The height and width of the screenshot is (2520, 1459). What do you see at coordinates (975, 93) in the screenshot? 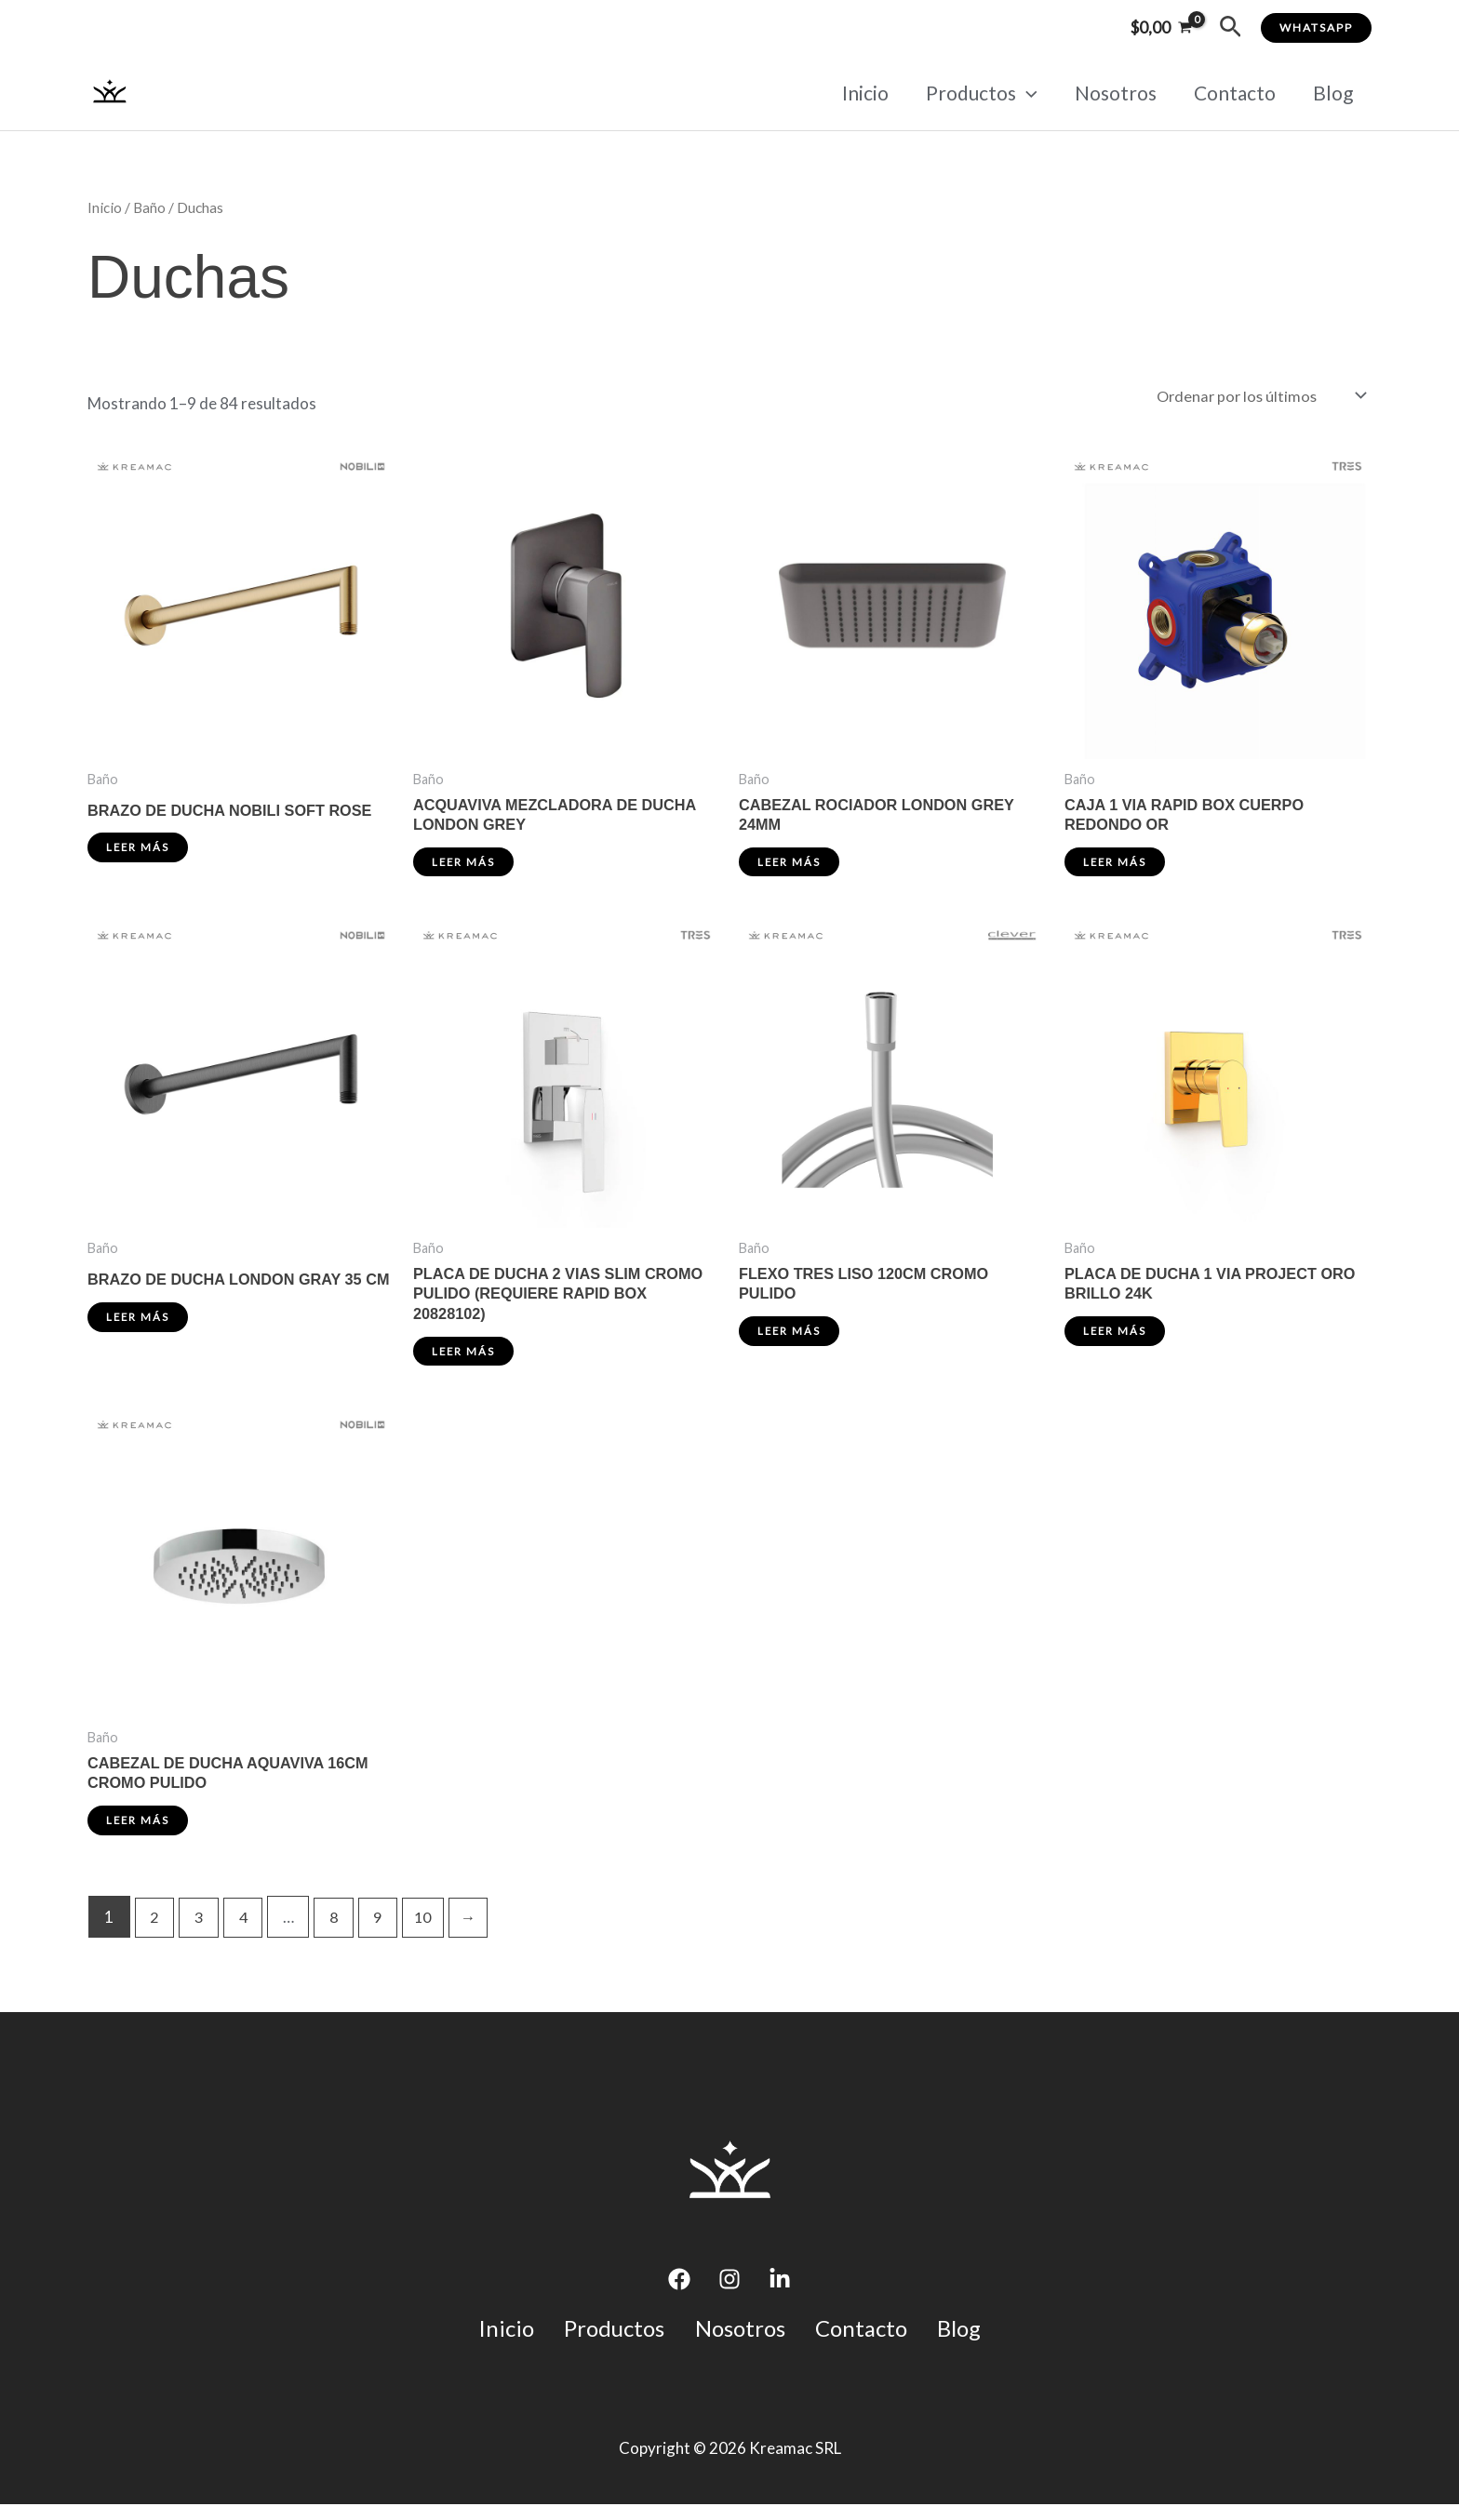
I see `Productos` at bounding box center [975, 93].